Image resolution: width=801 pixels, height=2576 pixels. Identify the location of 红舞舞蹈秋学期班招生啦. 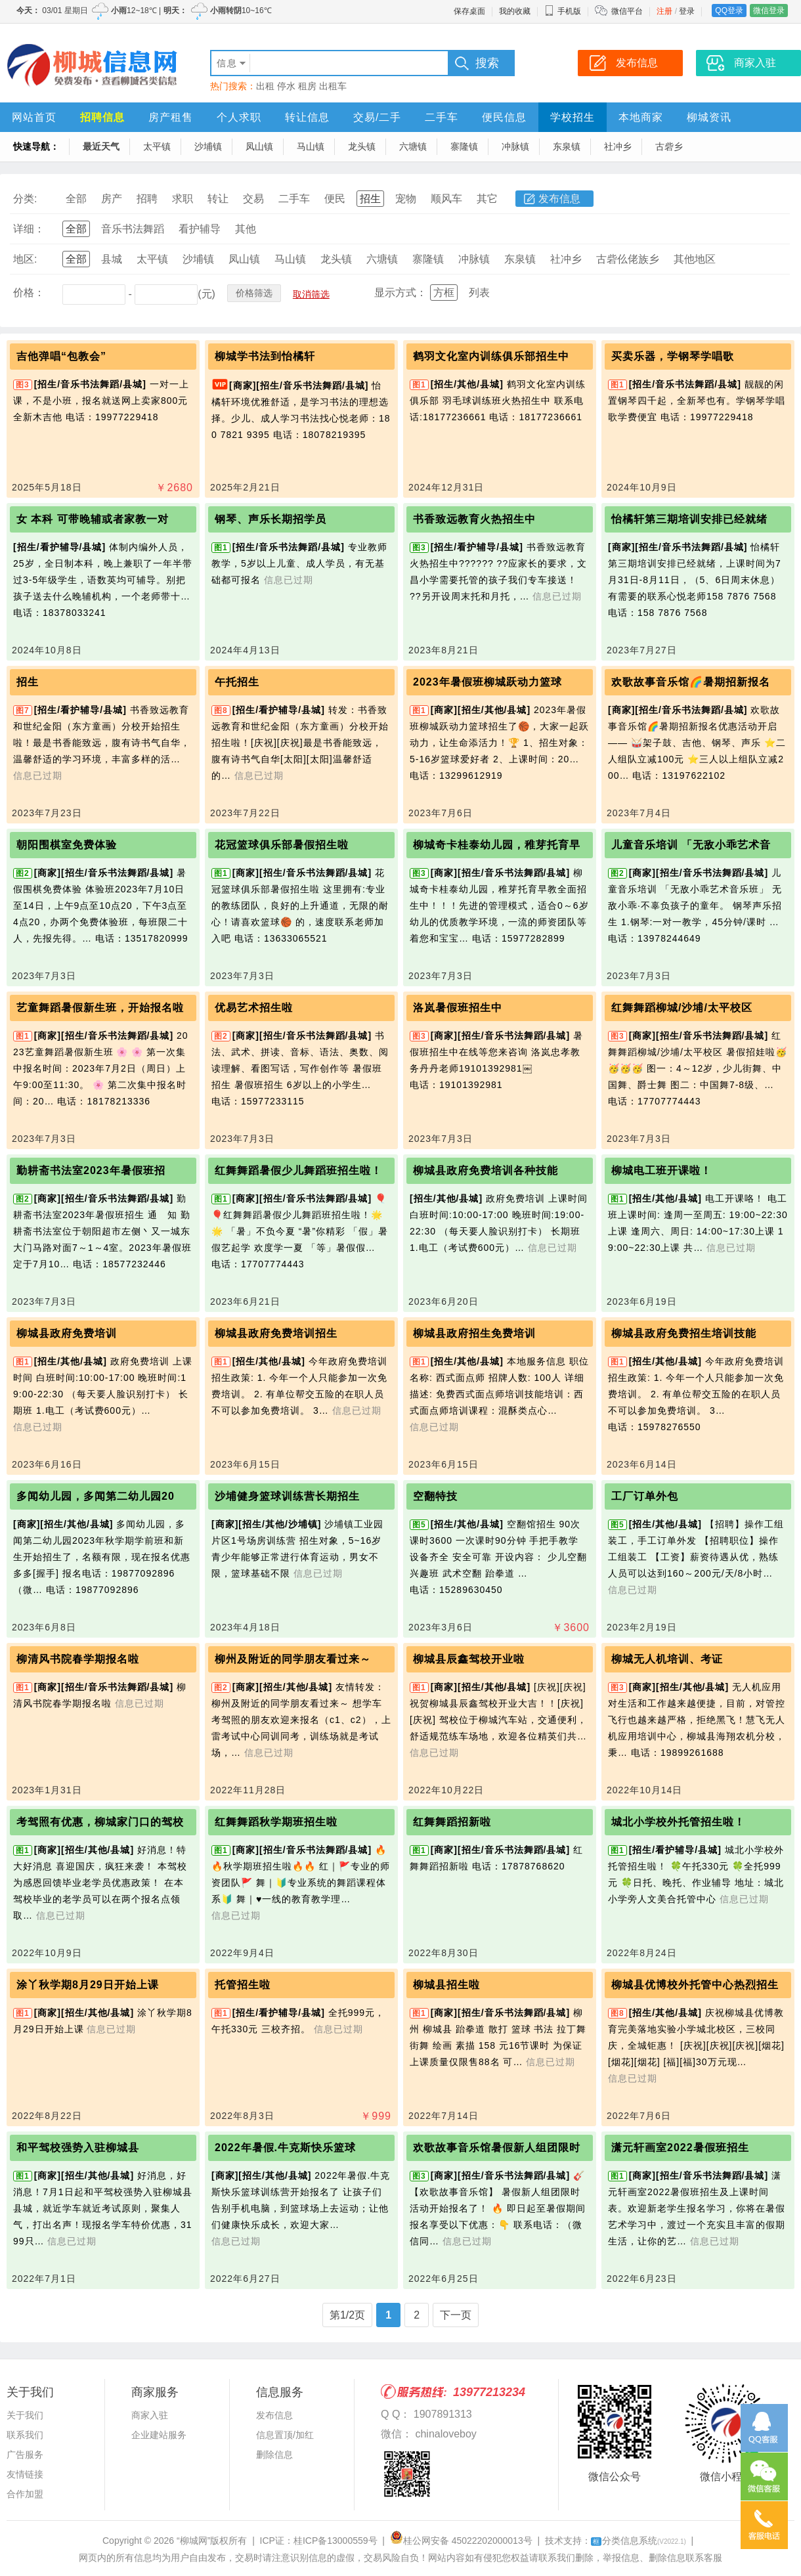
(276, 1821).